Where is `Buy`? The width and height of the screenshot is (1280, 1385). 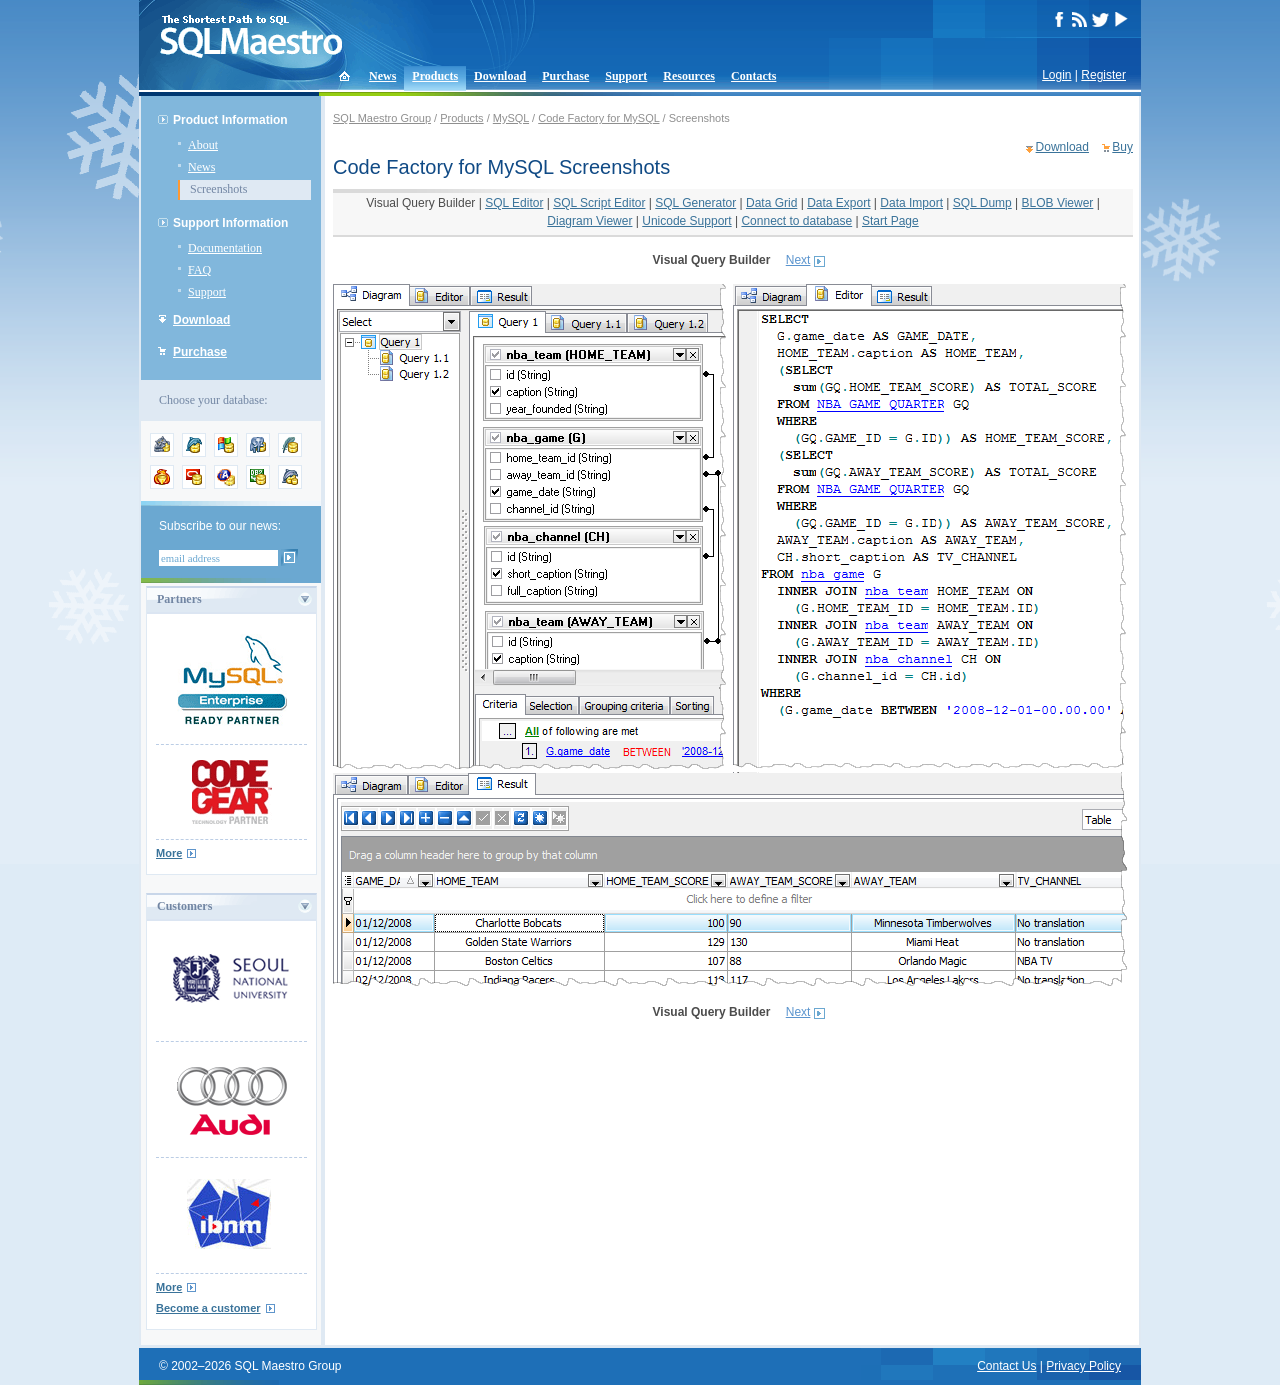 Buy is located at coordinates (1122, 147).